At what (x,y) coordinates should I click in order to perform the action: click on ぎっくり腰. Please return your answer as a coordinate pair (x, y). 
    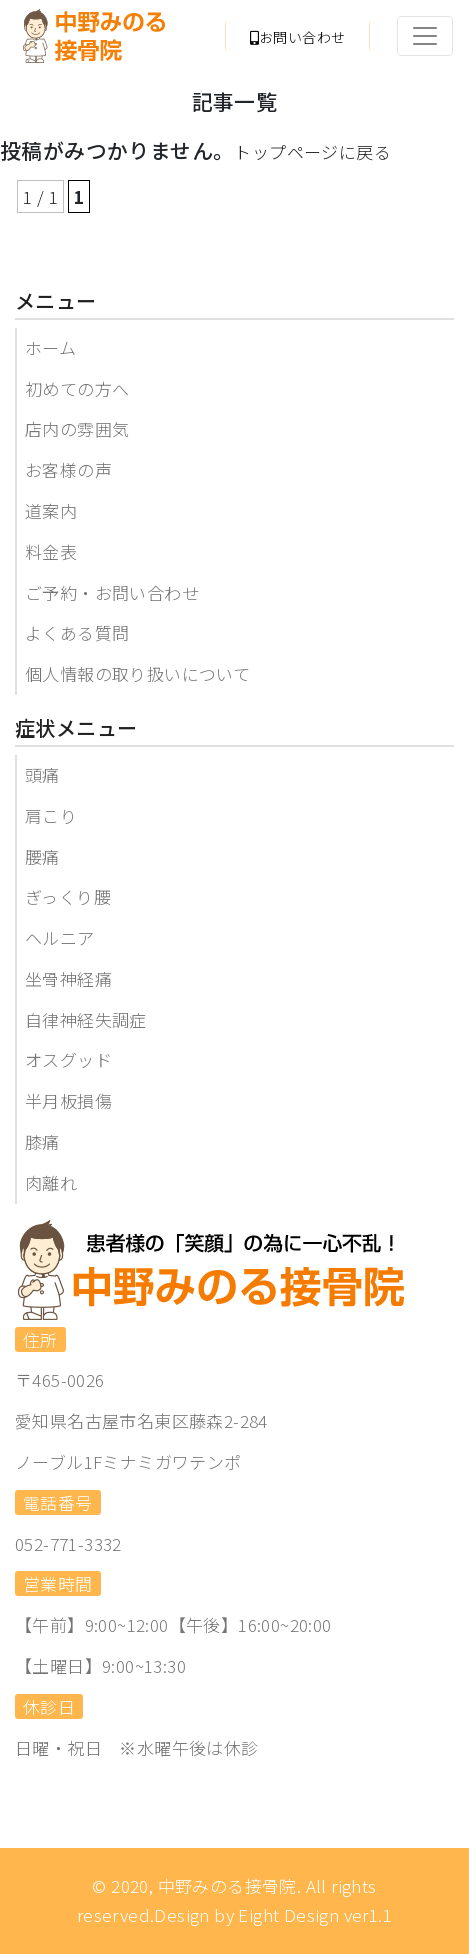
    Looking at the image, I should click on (68, 896).